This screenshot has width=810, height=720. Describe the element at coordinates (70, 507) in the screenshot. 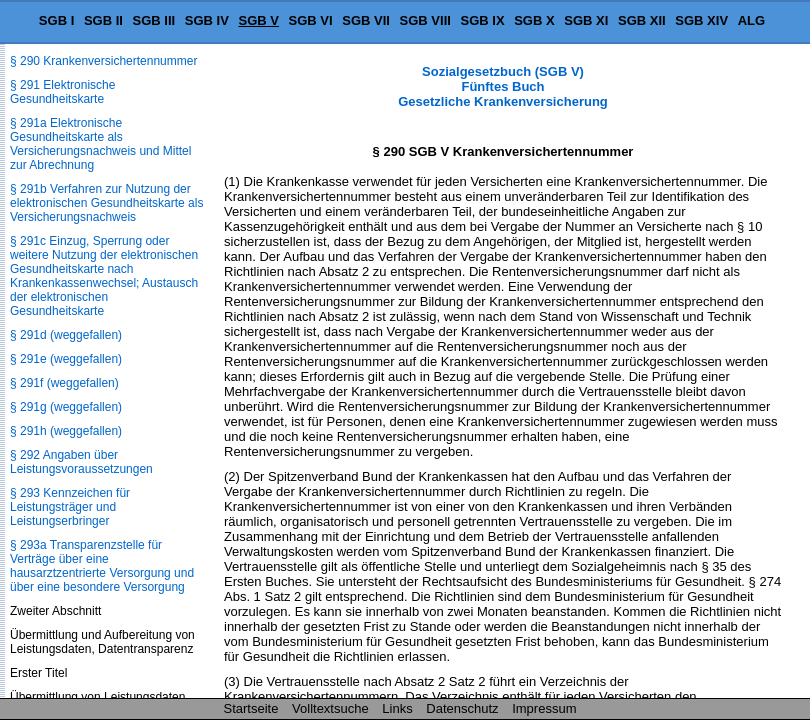

I see `§ 293 Kennzeichen für Leistungsträger und Leistungserbringer` at that location.